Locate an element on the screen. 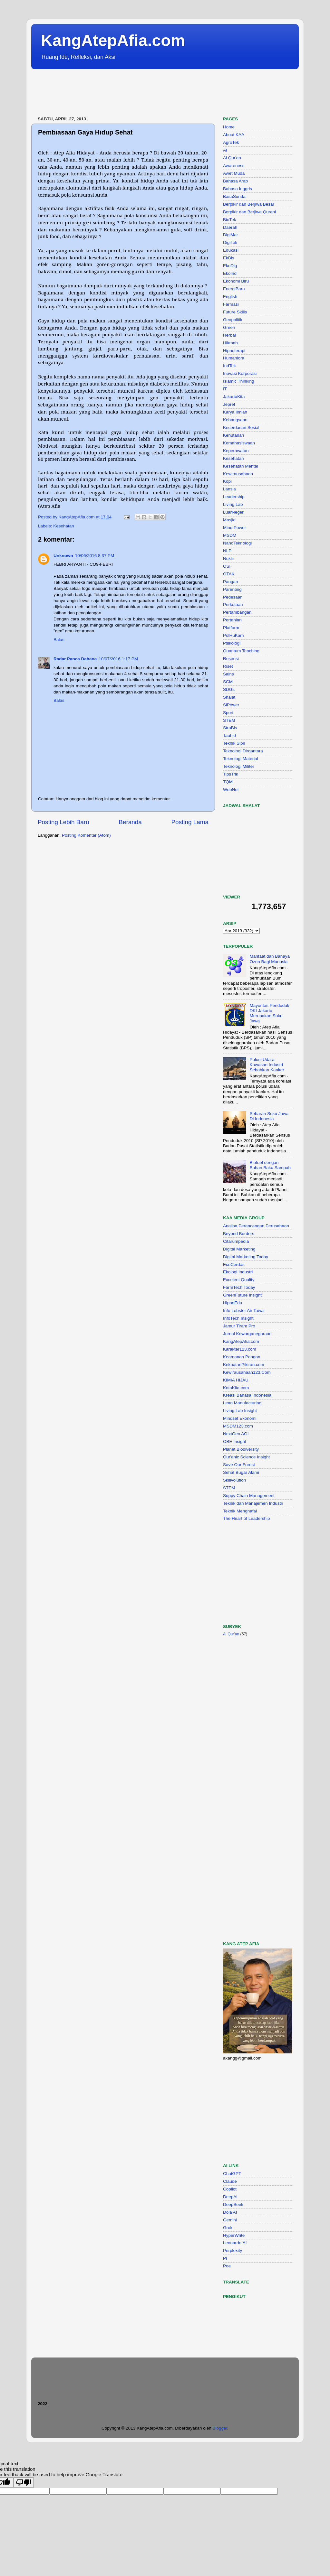 This screenshot has height=2576, width=330. Posting Lama is located at coordinates (190, 822).